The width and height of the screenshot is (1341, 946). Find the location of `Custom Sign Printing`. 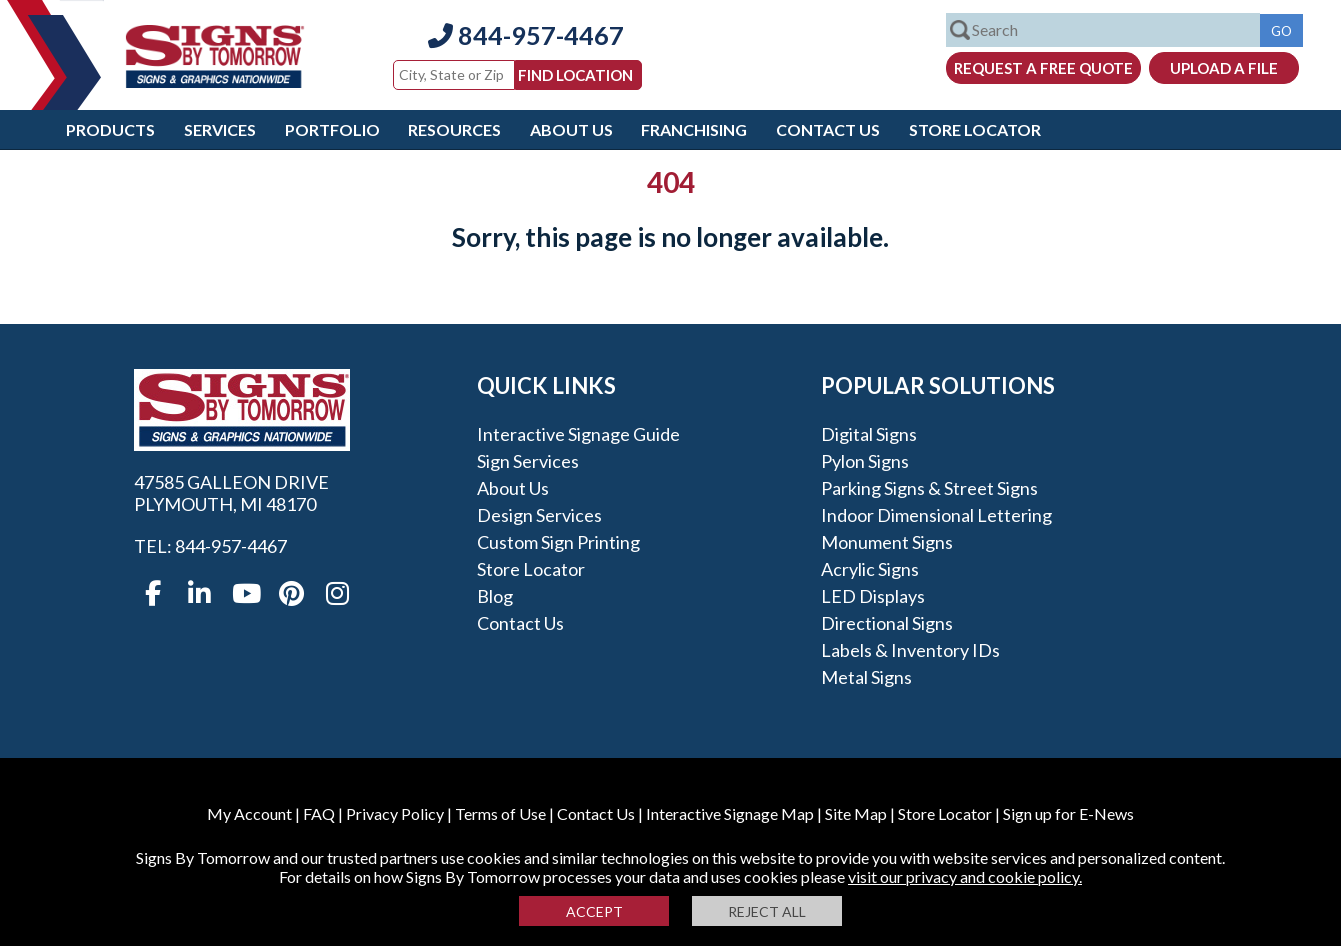

Custom Sign Printing is located at coordinates (558, 542).